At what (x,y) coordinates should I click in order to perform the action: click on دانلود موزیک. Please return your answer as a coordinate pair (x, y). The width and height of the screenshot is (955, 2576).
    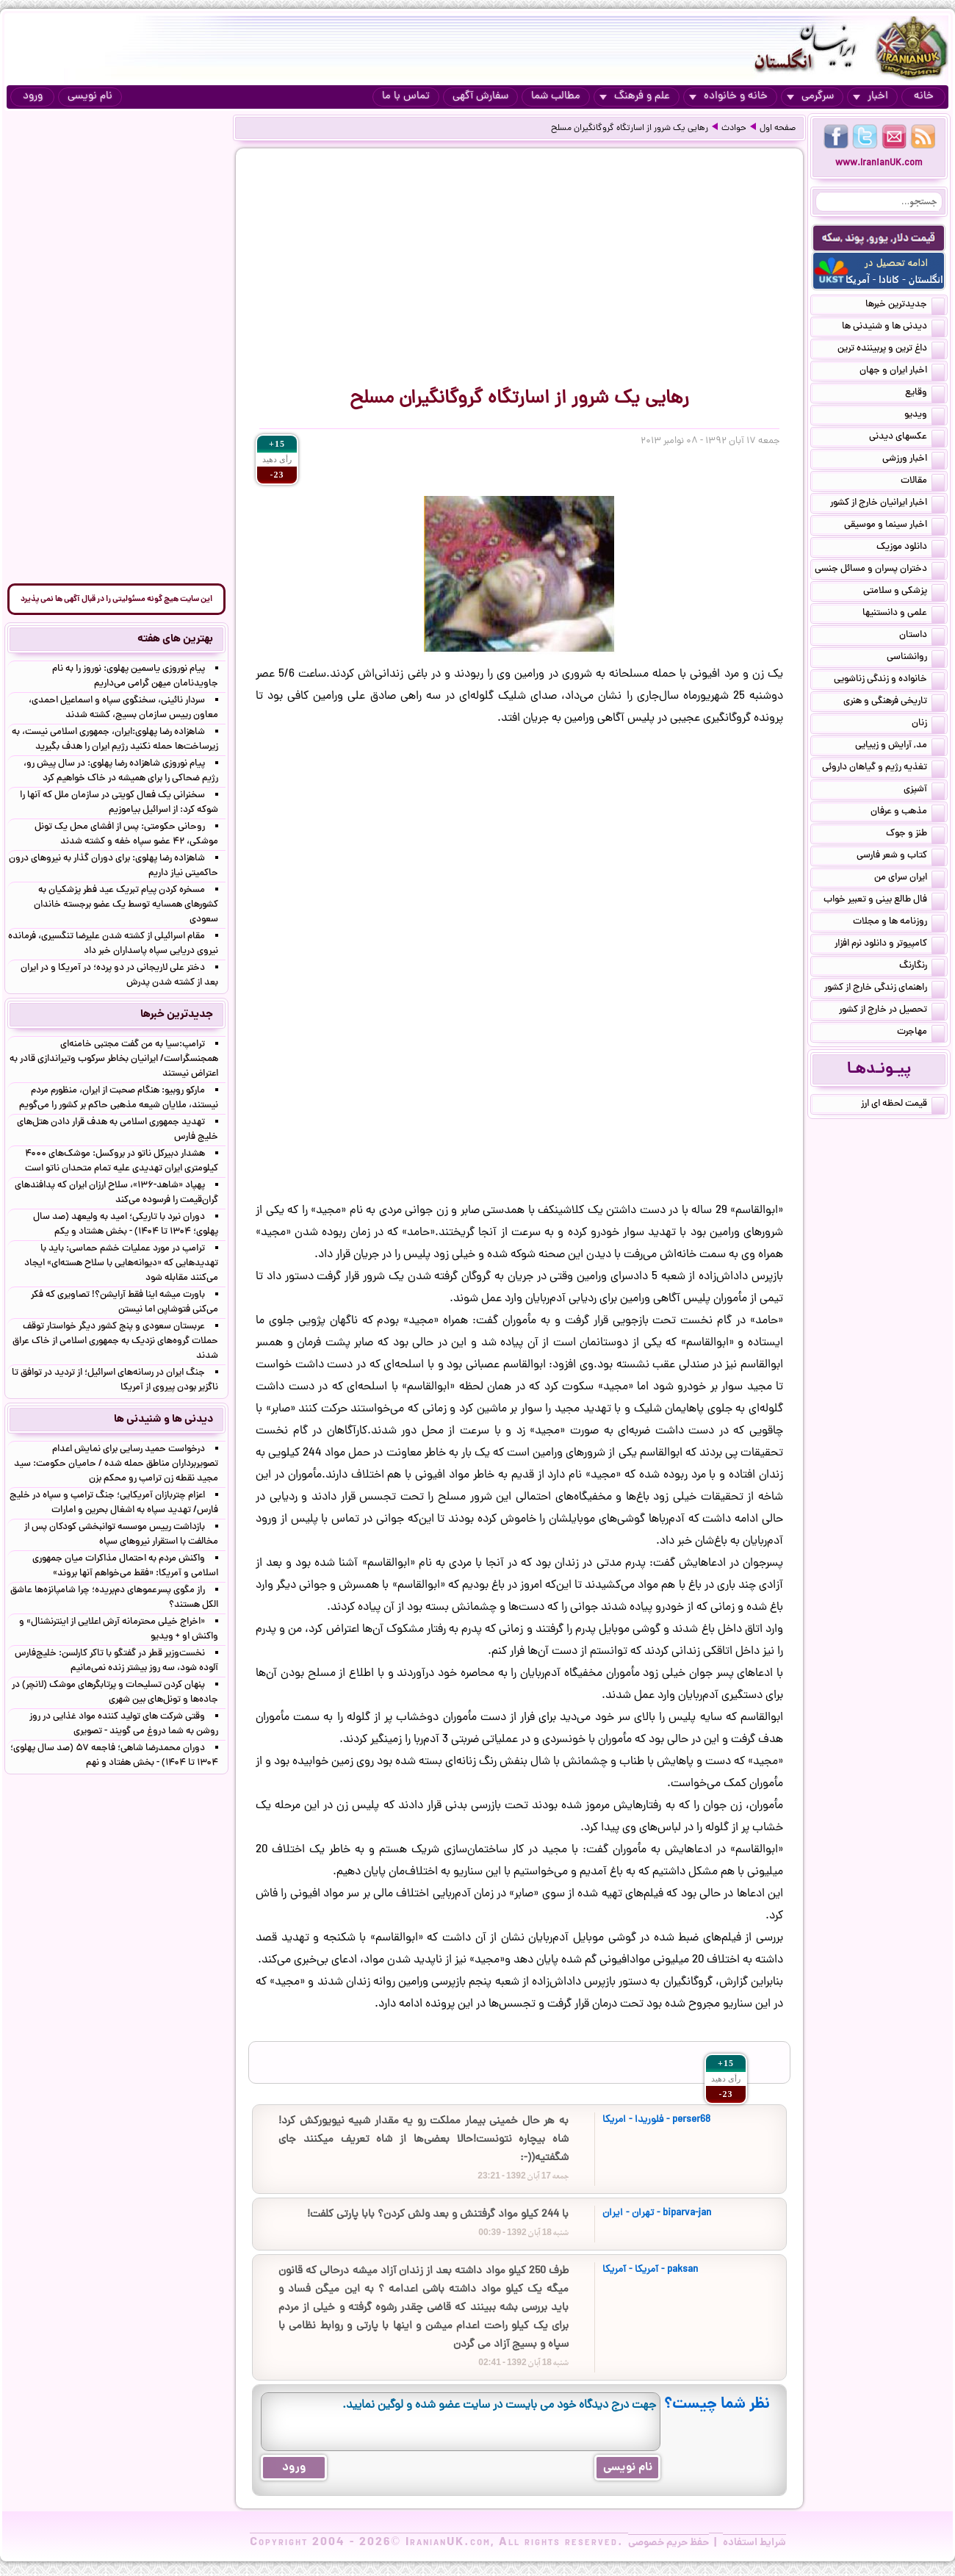
    Looking at the image, I should click on (910, 548).